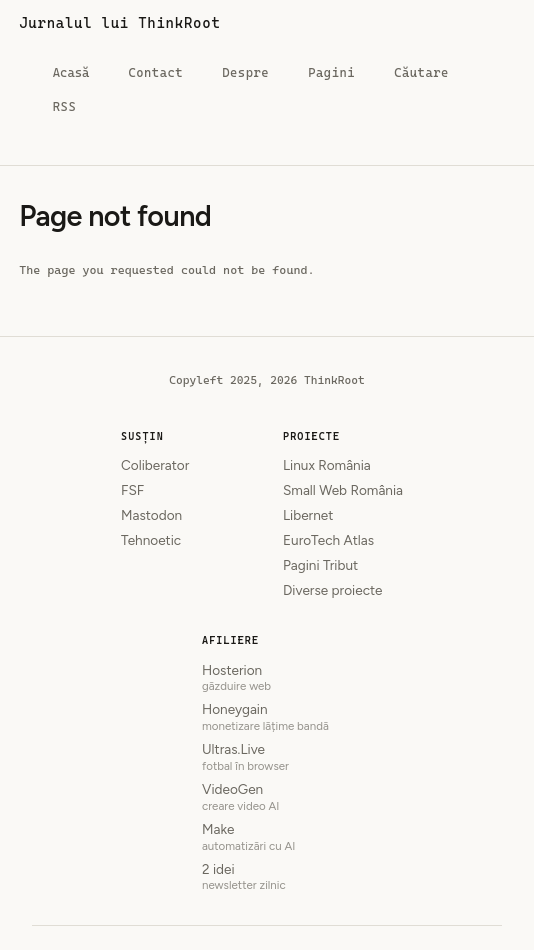  I want to click on Pagini, so click(331, 72).